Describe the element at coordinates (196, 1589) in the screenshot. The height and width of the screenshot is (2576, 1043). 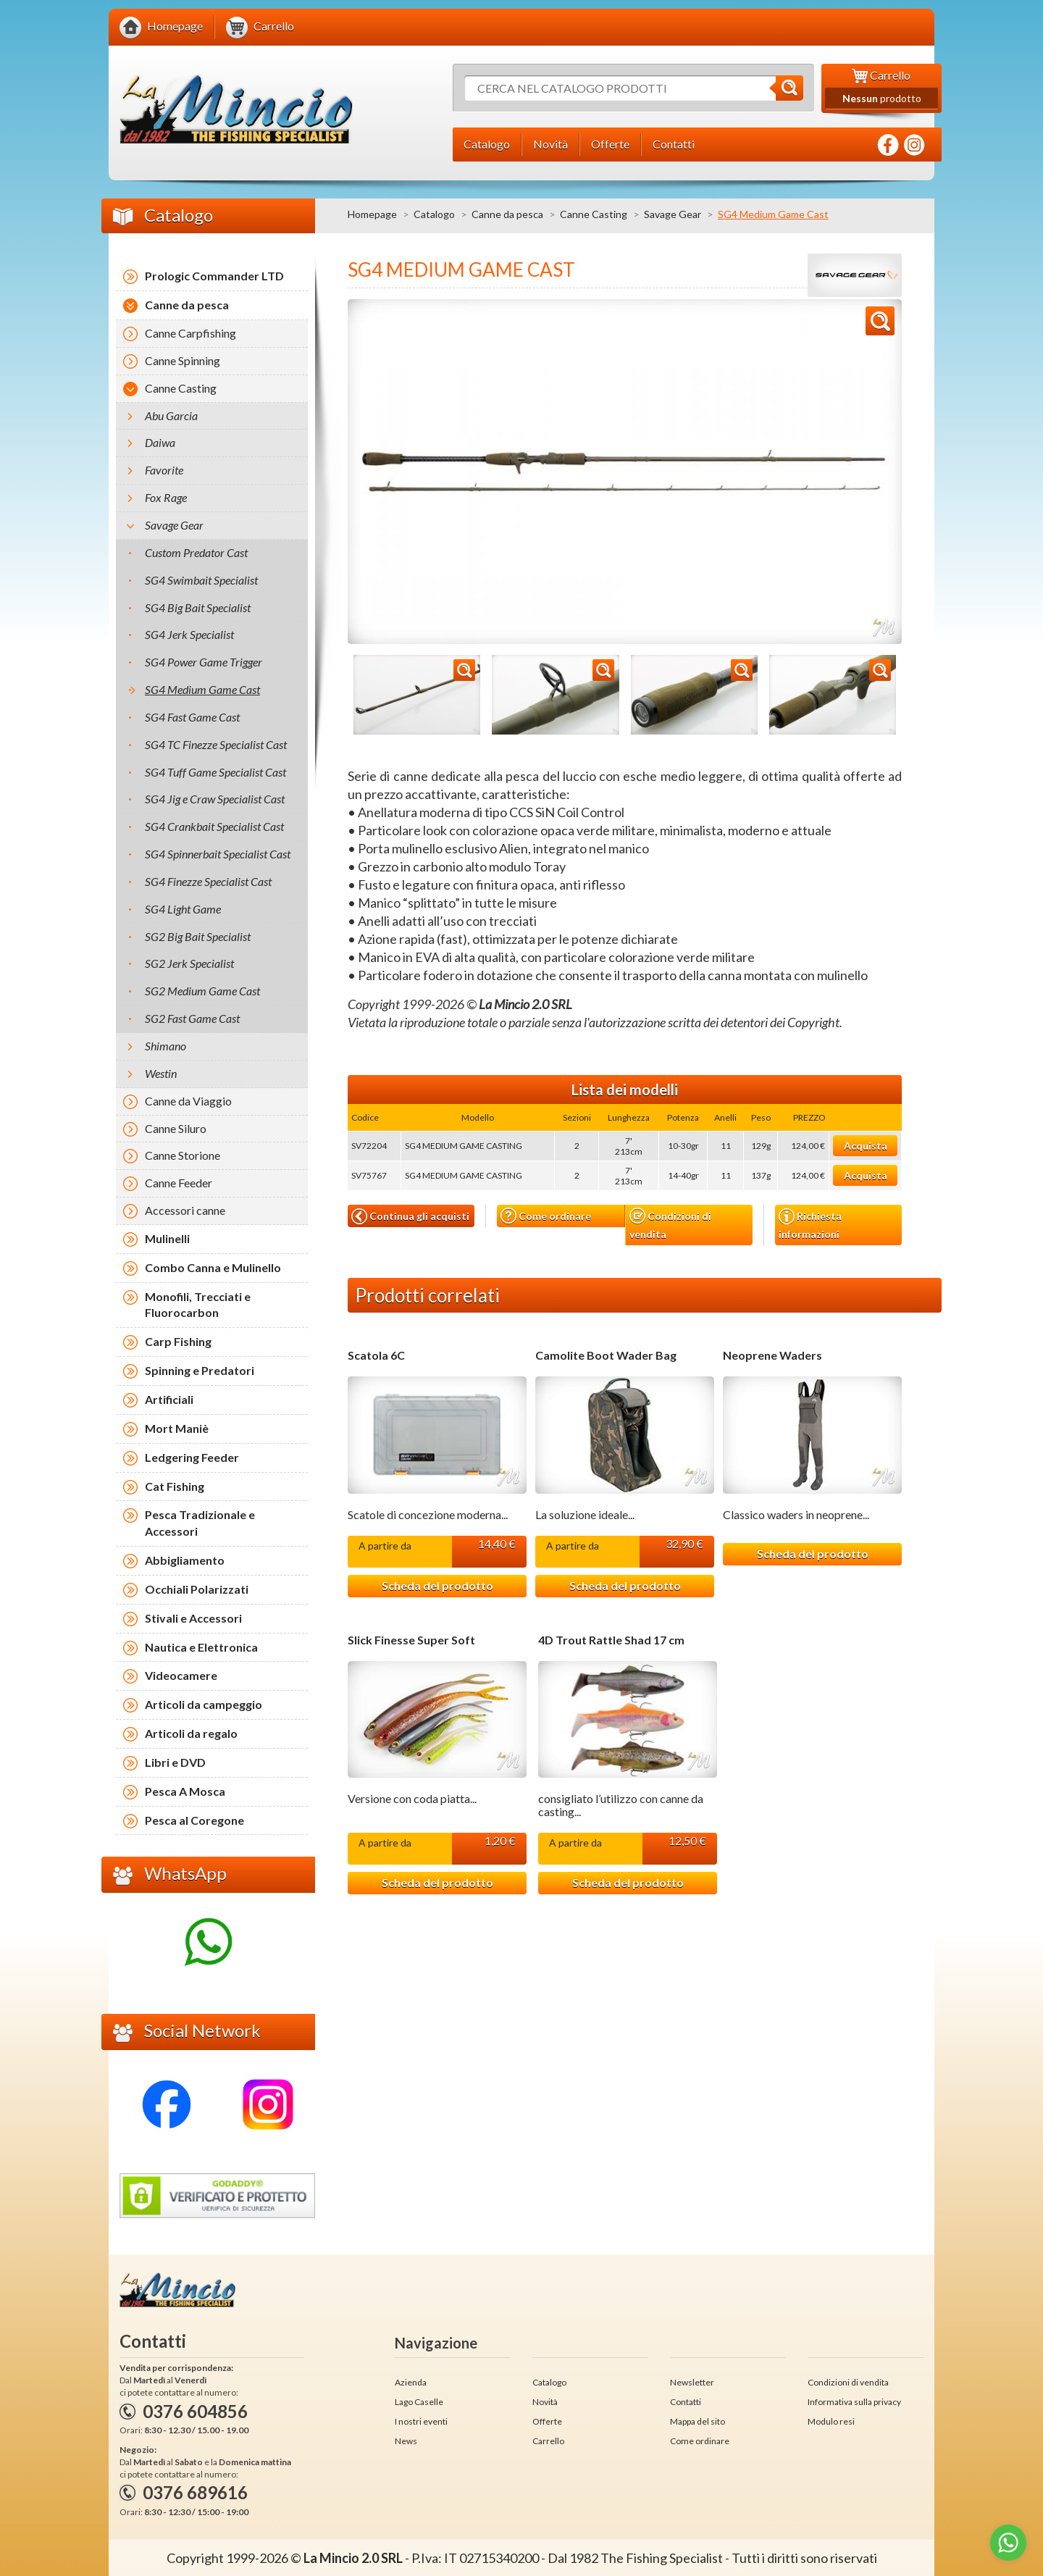
I see `Occhiali Polarizzati` at that location.